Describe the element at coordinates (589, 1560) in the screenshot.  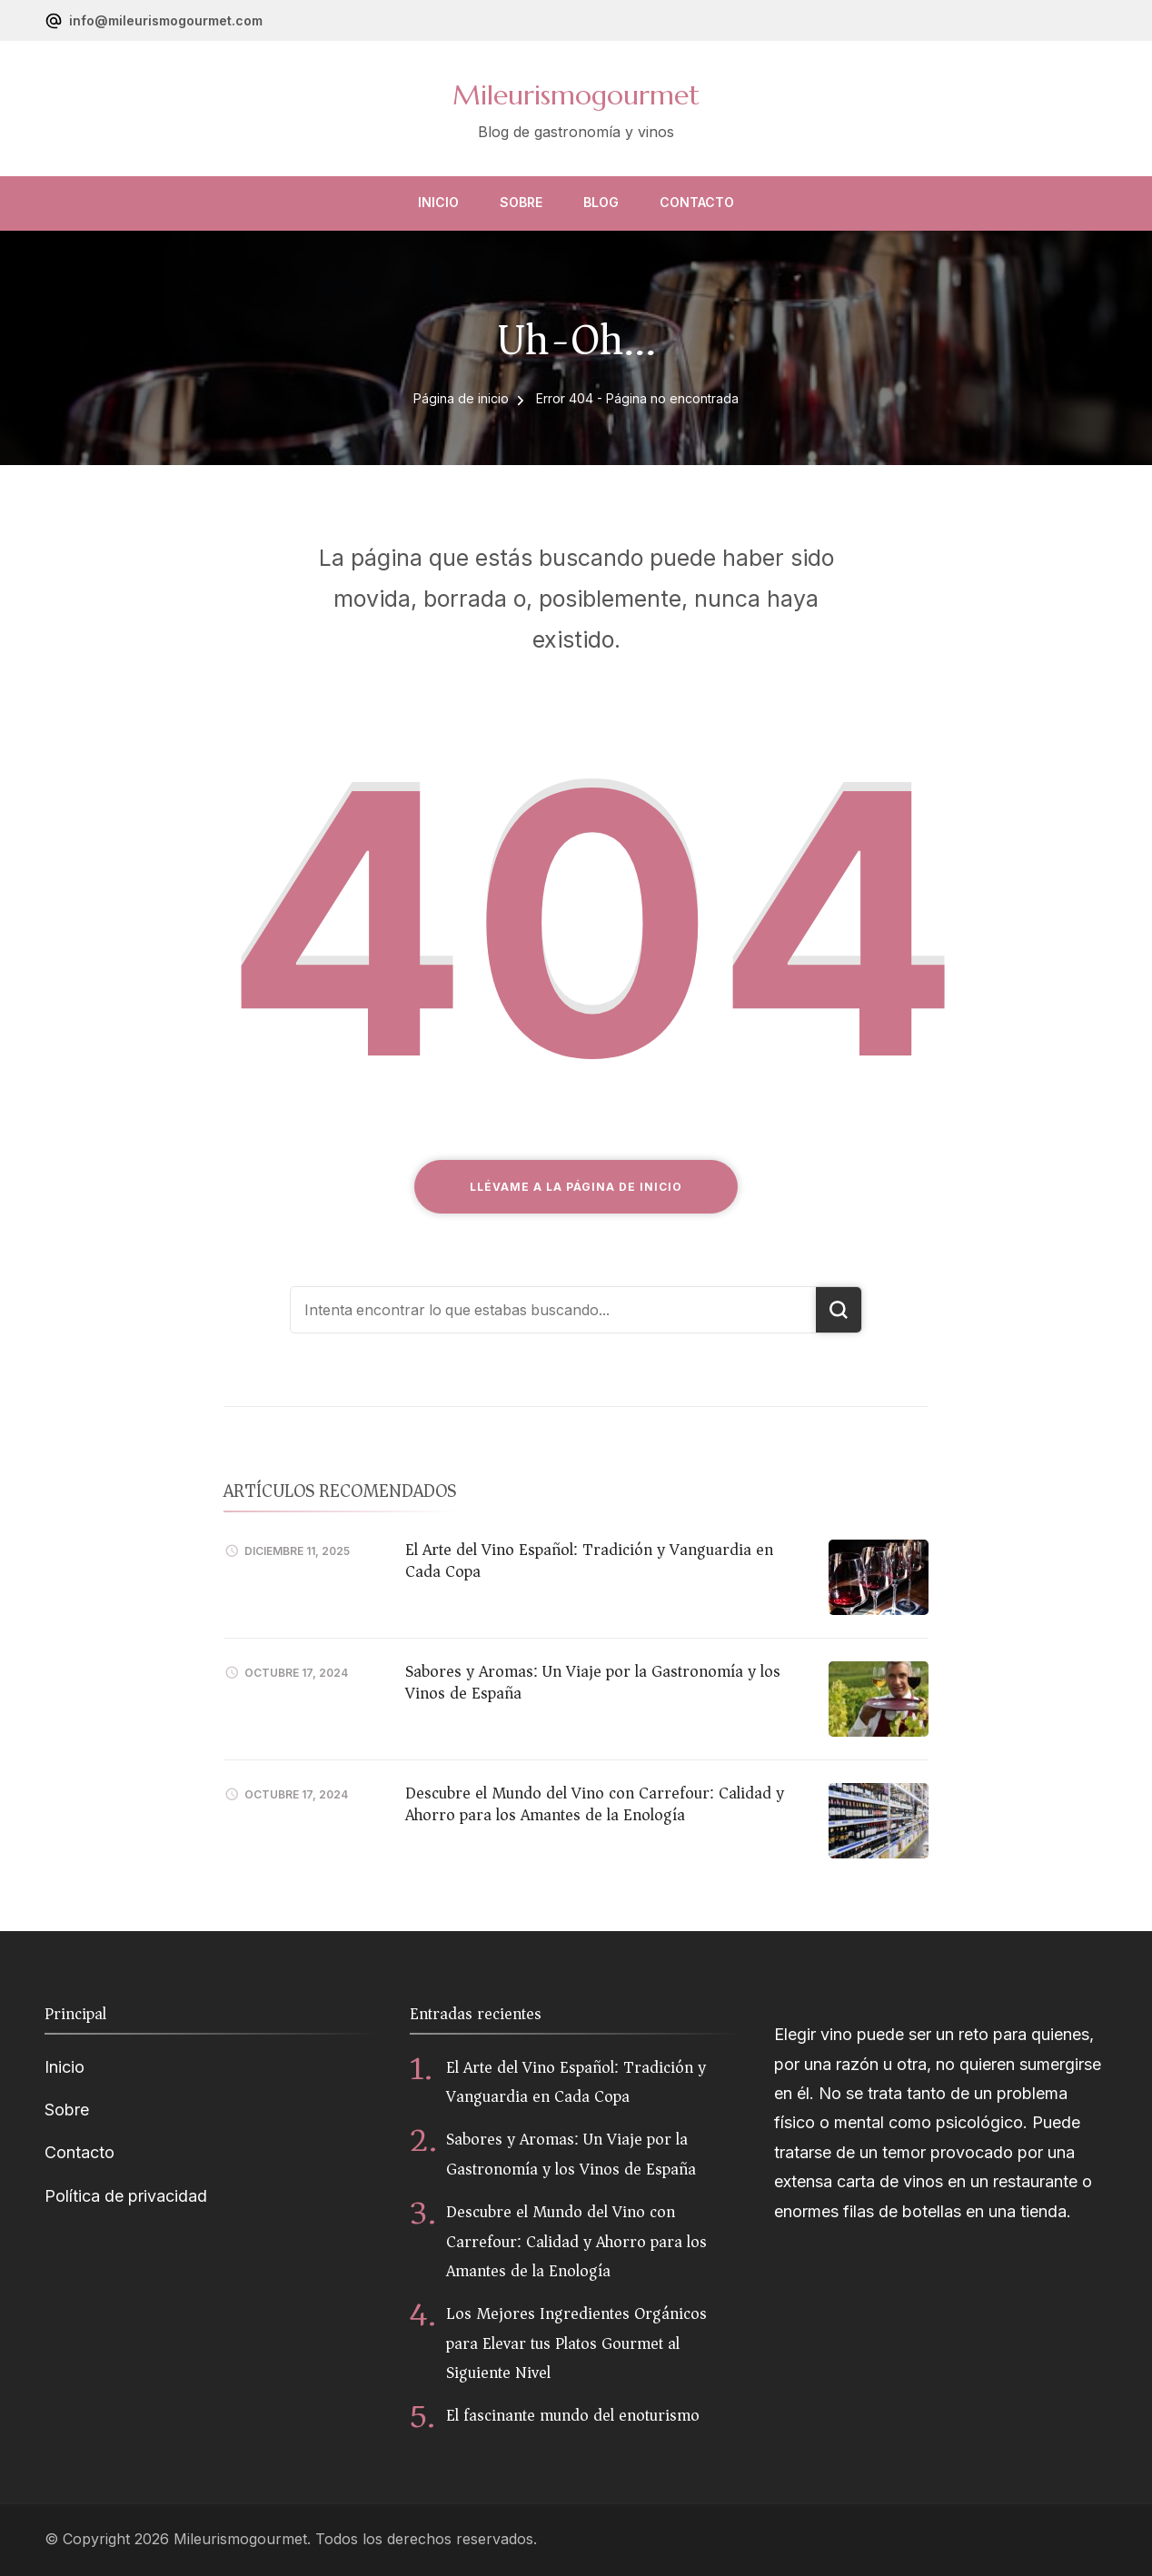
I see `El Arte del Vino Español: Tradición y Vanguardia en Cada Copa` at that location.